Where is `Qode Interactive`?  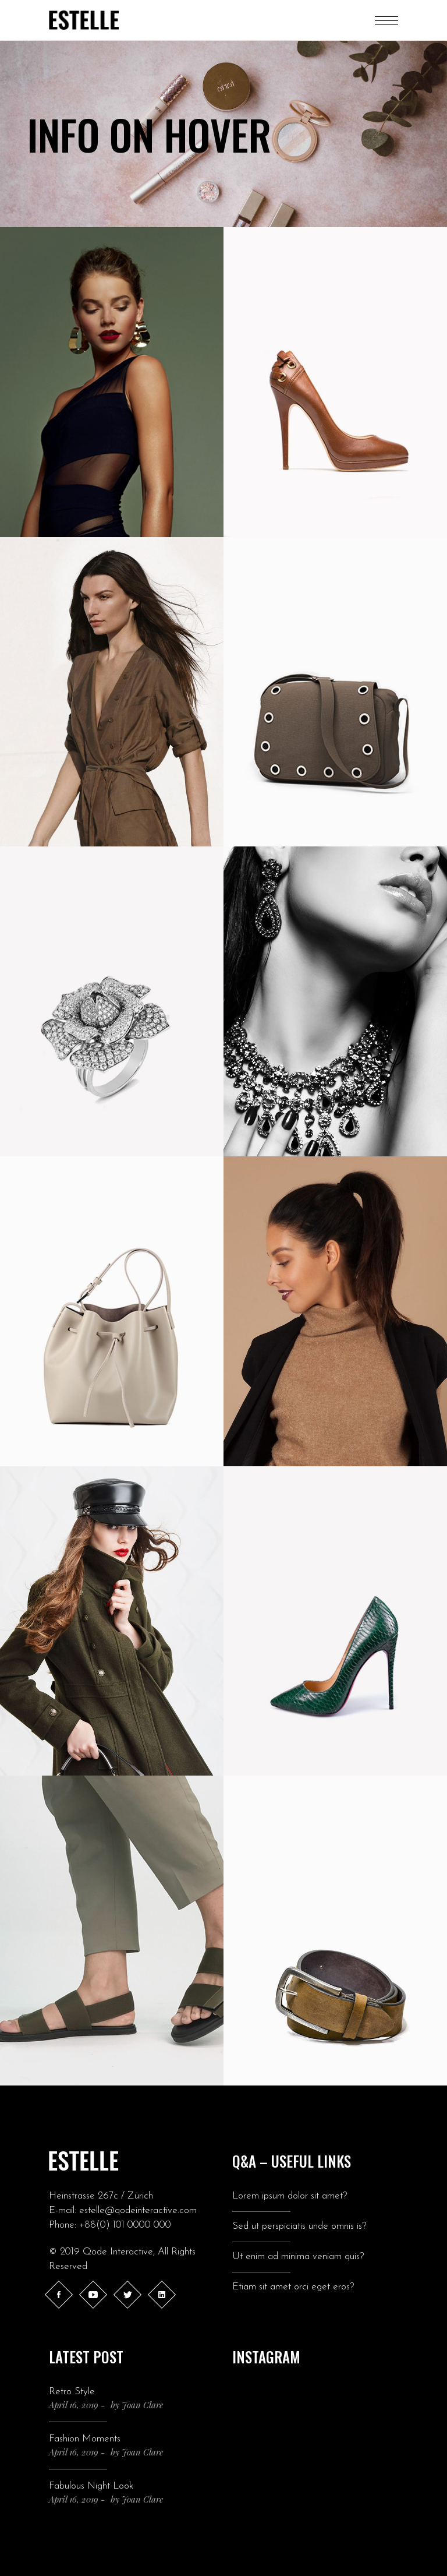 Qode Interactive is located at coordinates (118, 2252).